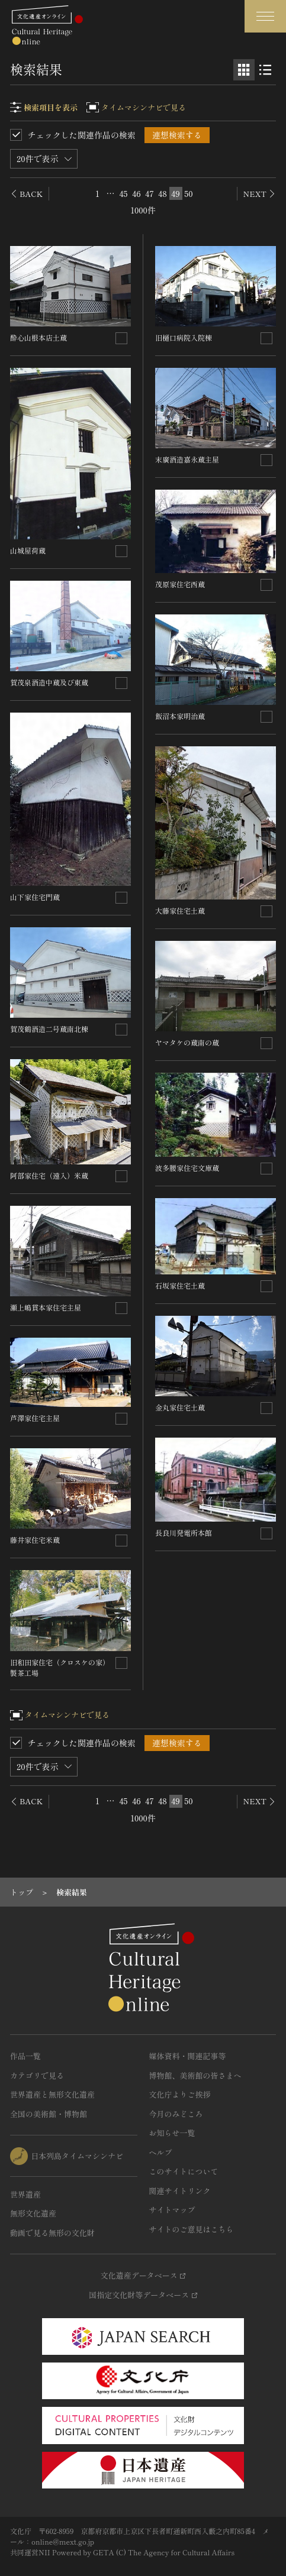  What do you see at coordinates (244, 69) in the screenshot?
I see `[グリッド表示]` at bounding box center [244, 69].